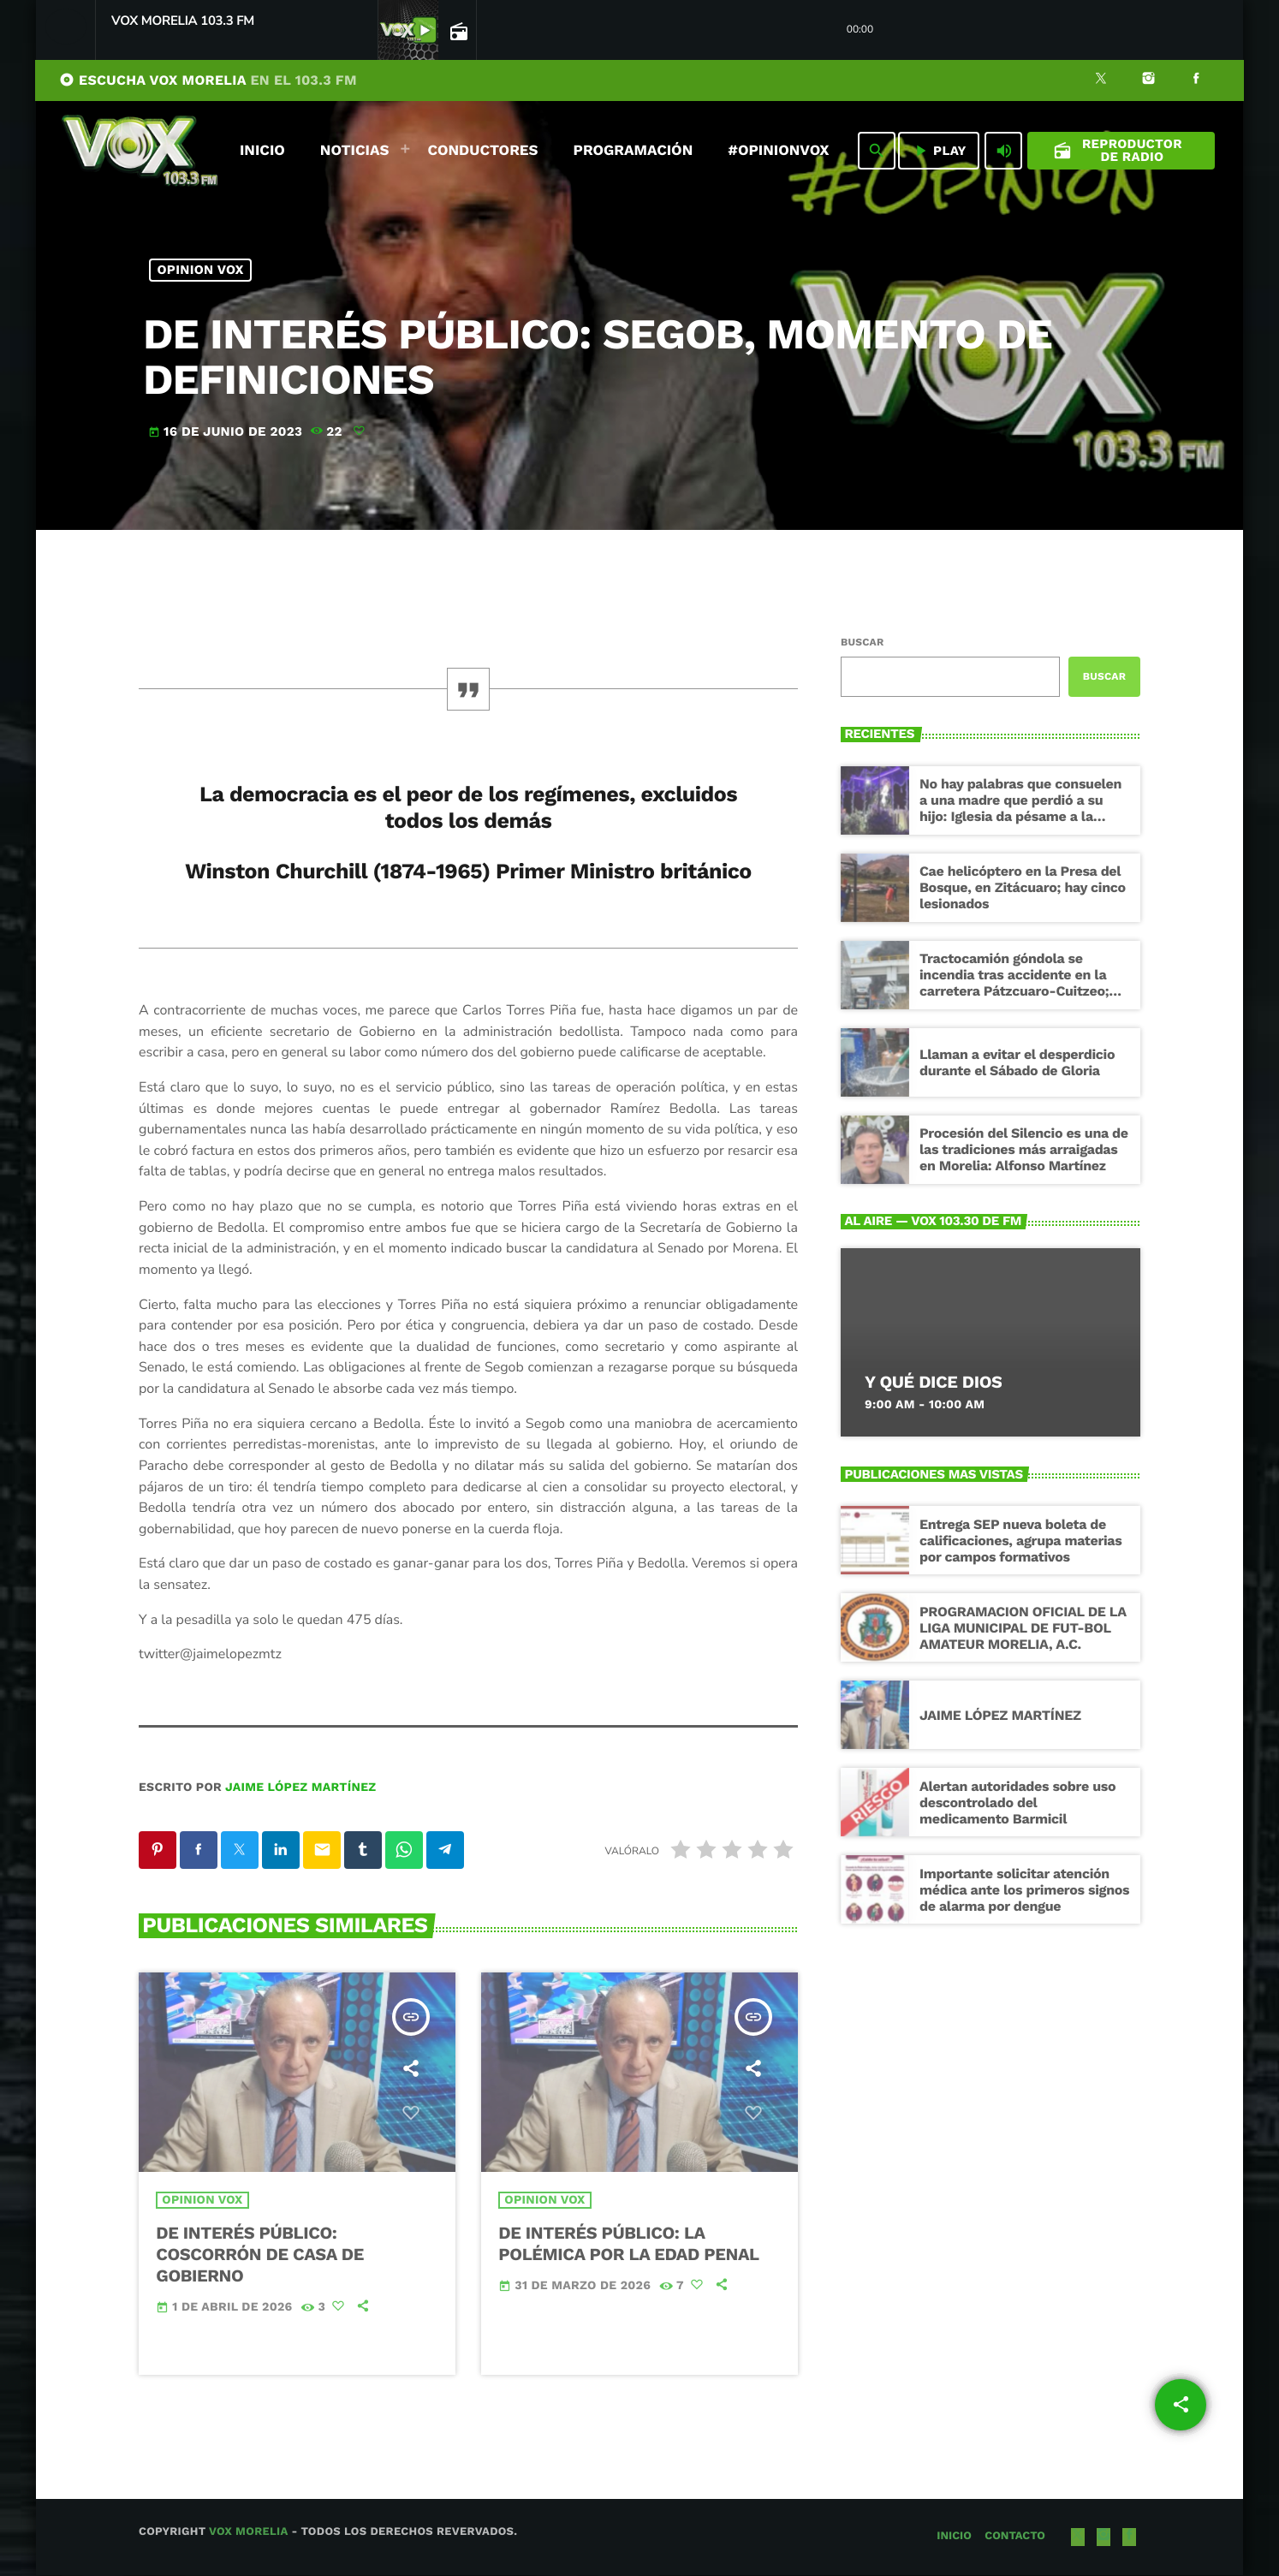 Image resolution: width=1279 pixels, height=2576 pixels. Describe the element at coordinates (300, 1787) in the screenshot. I see `Jaime López Martínez` at that location.